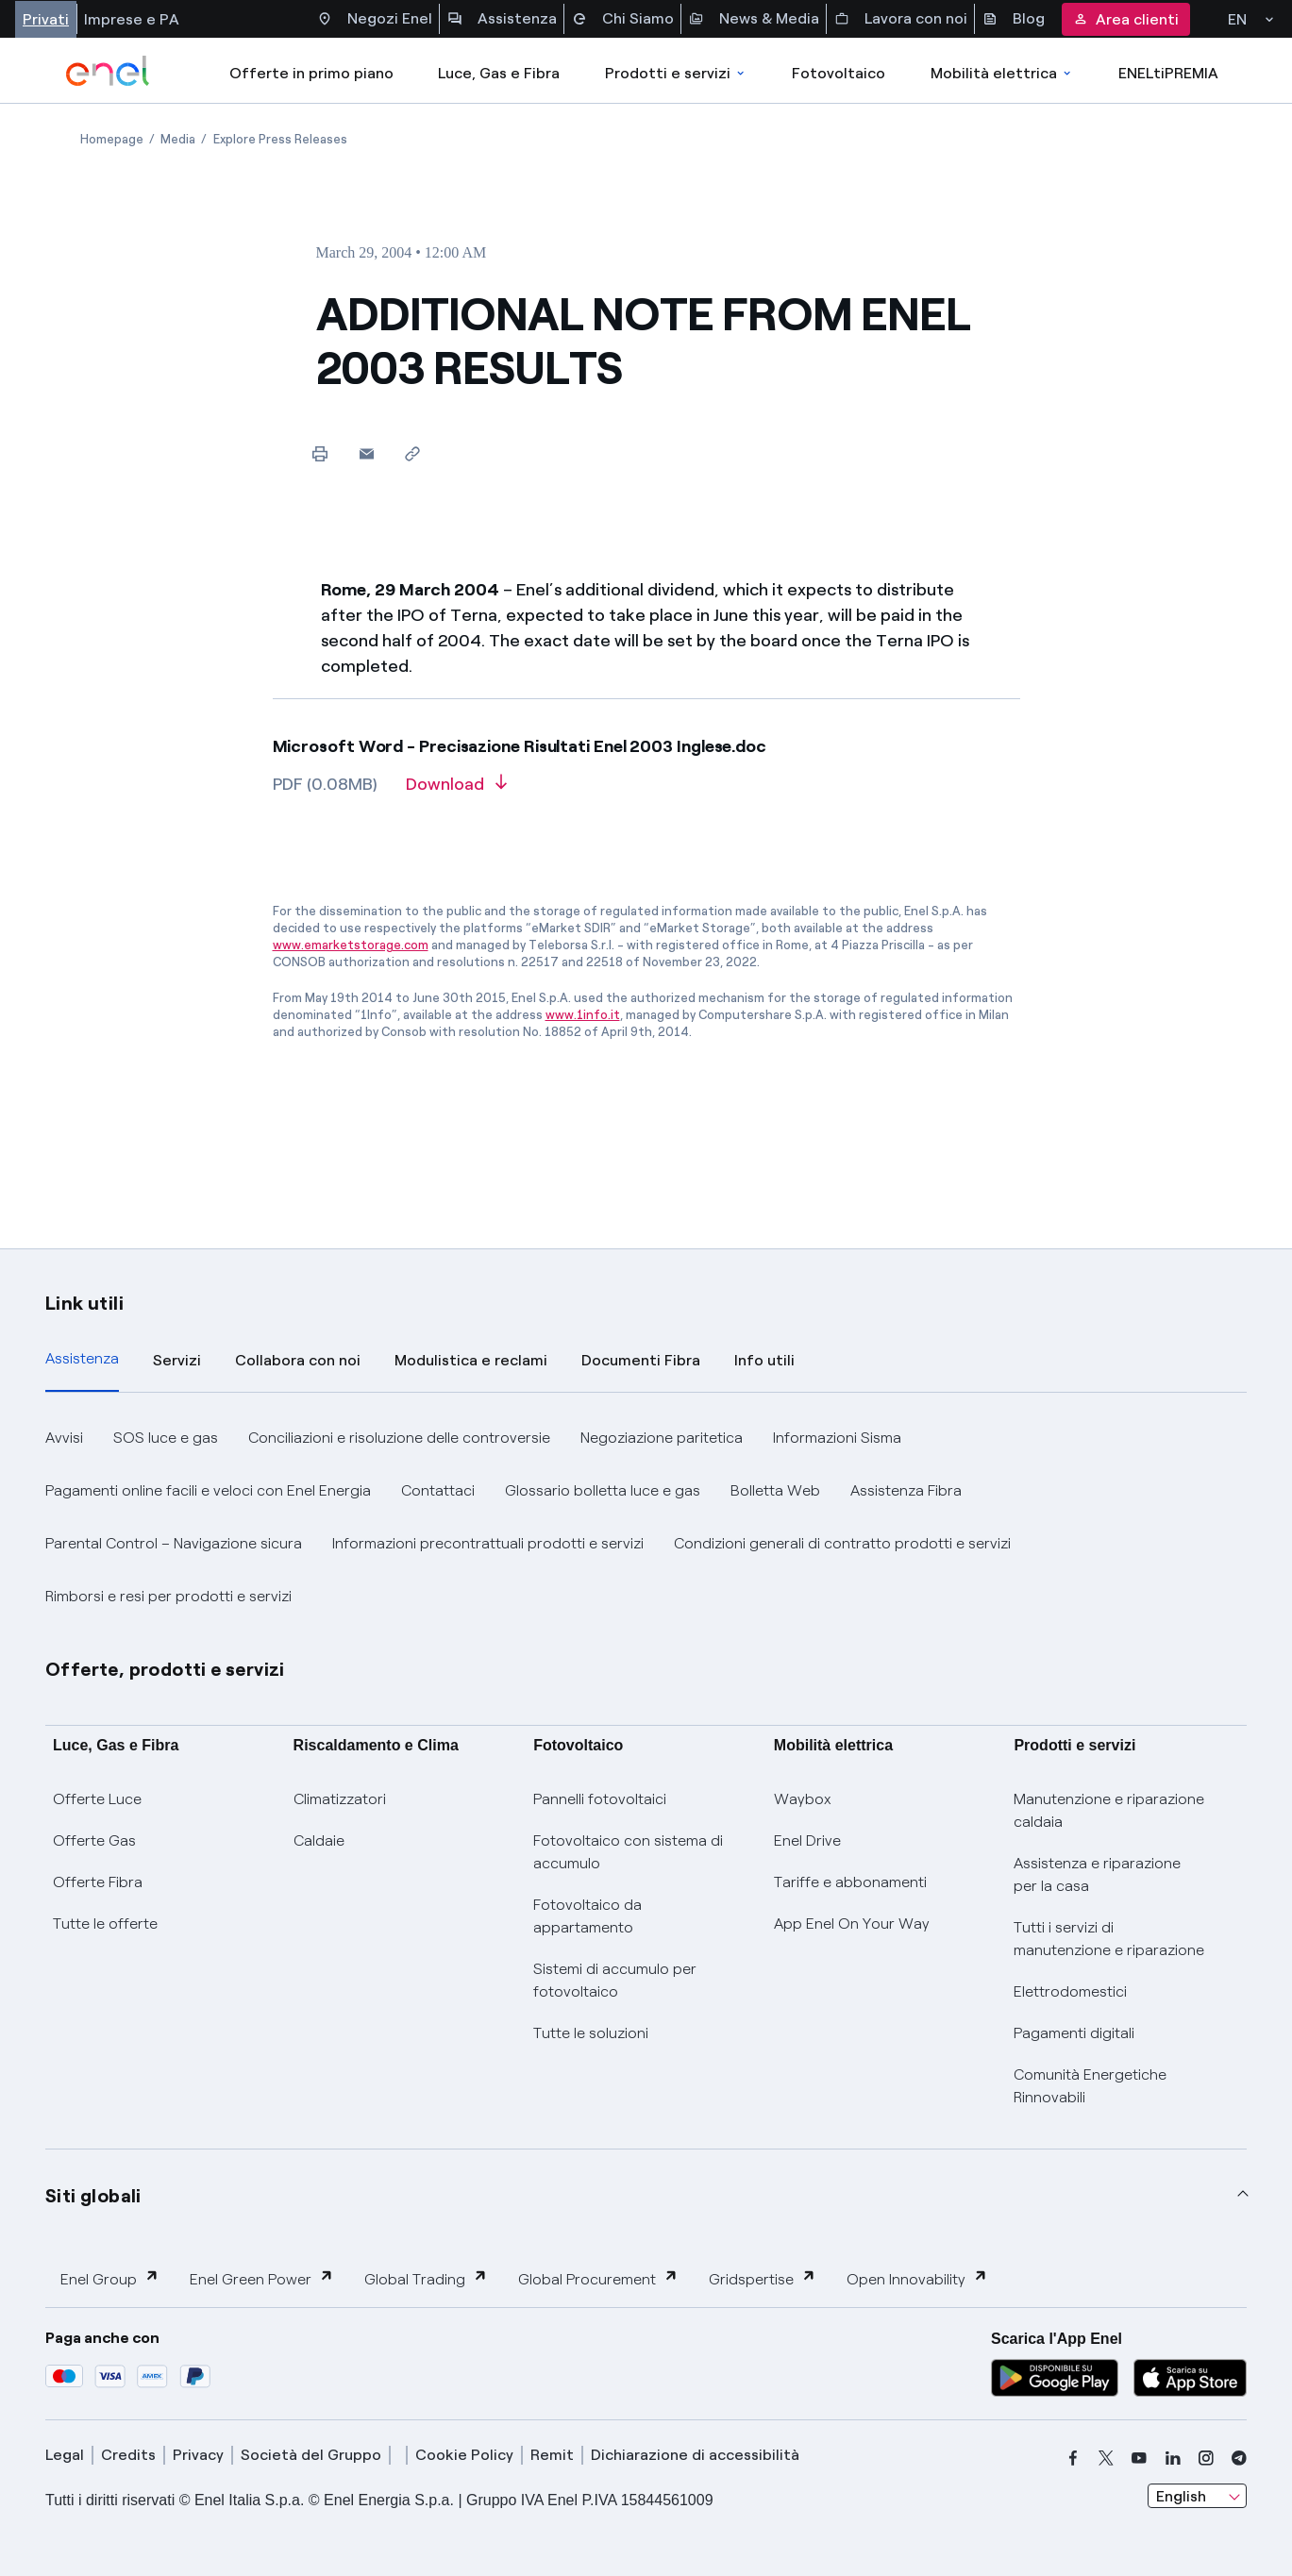  Describe the element at coordinates (399, 1438) in the screenshot. I see `Conciliazioni e risoluzione delle controversie [button]` at that location.